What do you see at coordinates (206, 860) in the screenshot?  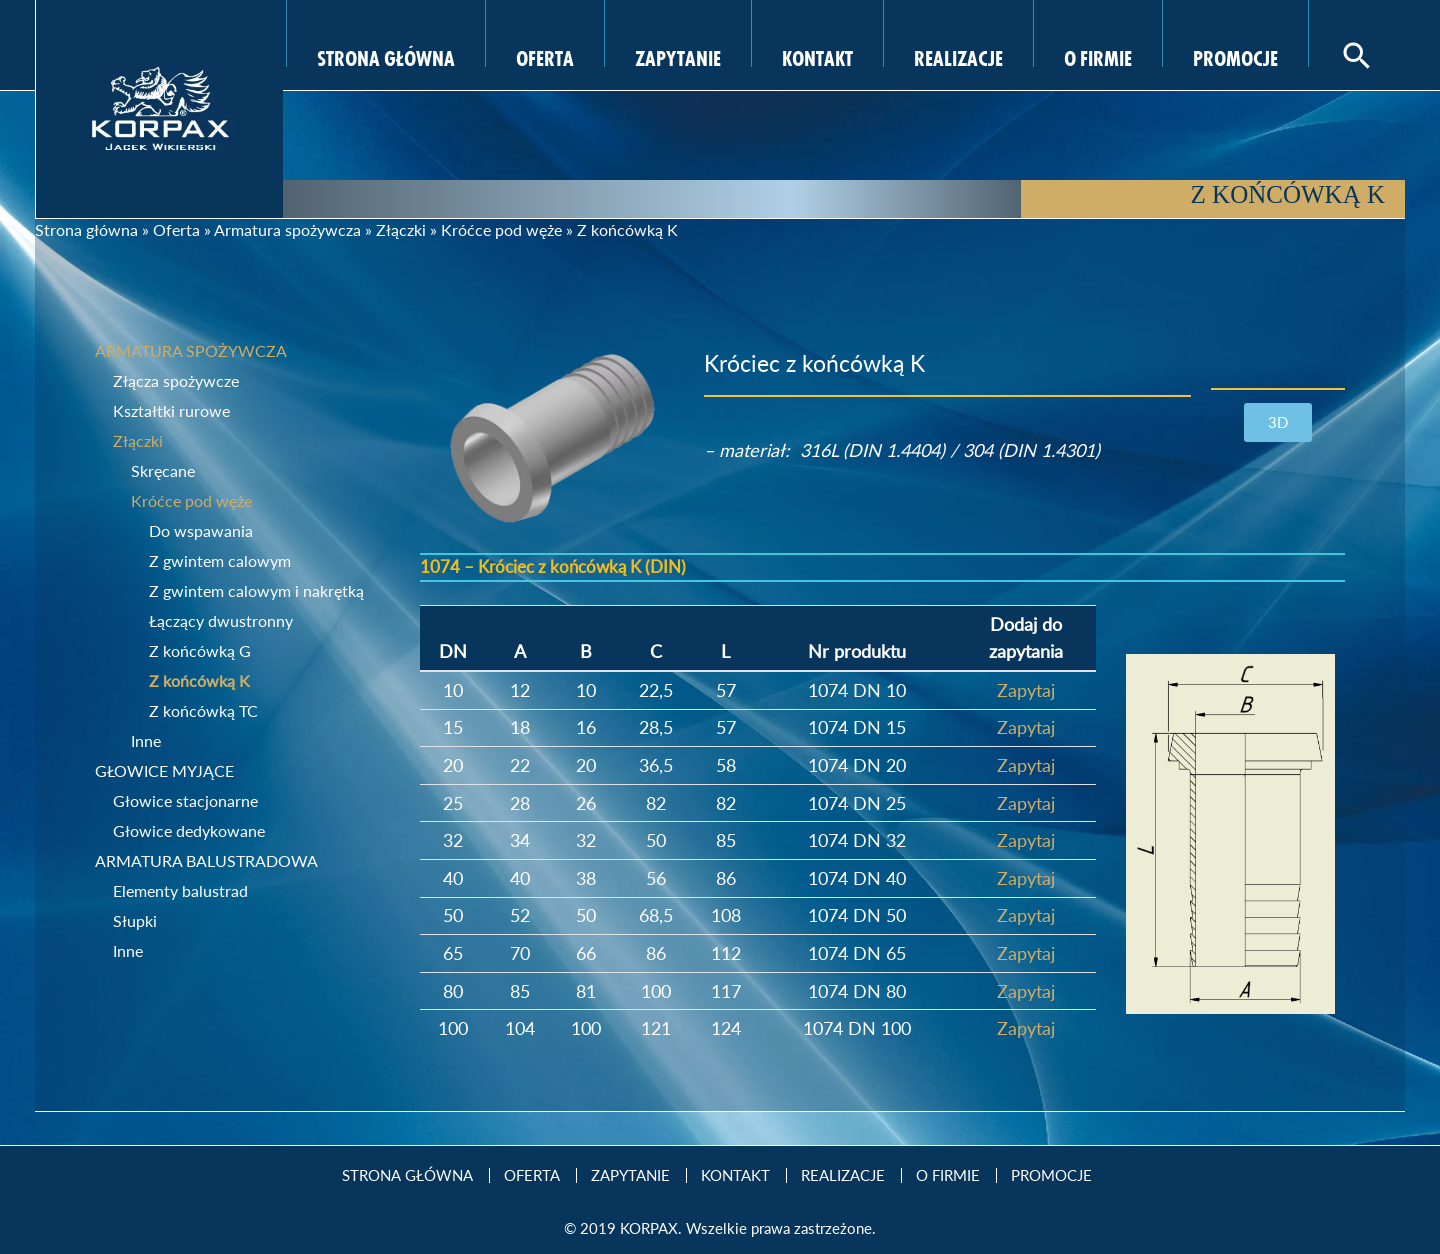 I see `Armatura balustradowa` at bounding box center [206, 860].